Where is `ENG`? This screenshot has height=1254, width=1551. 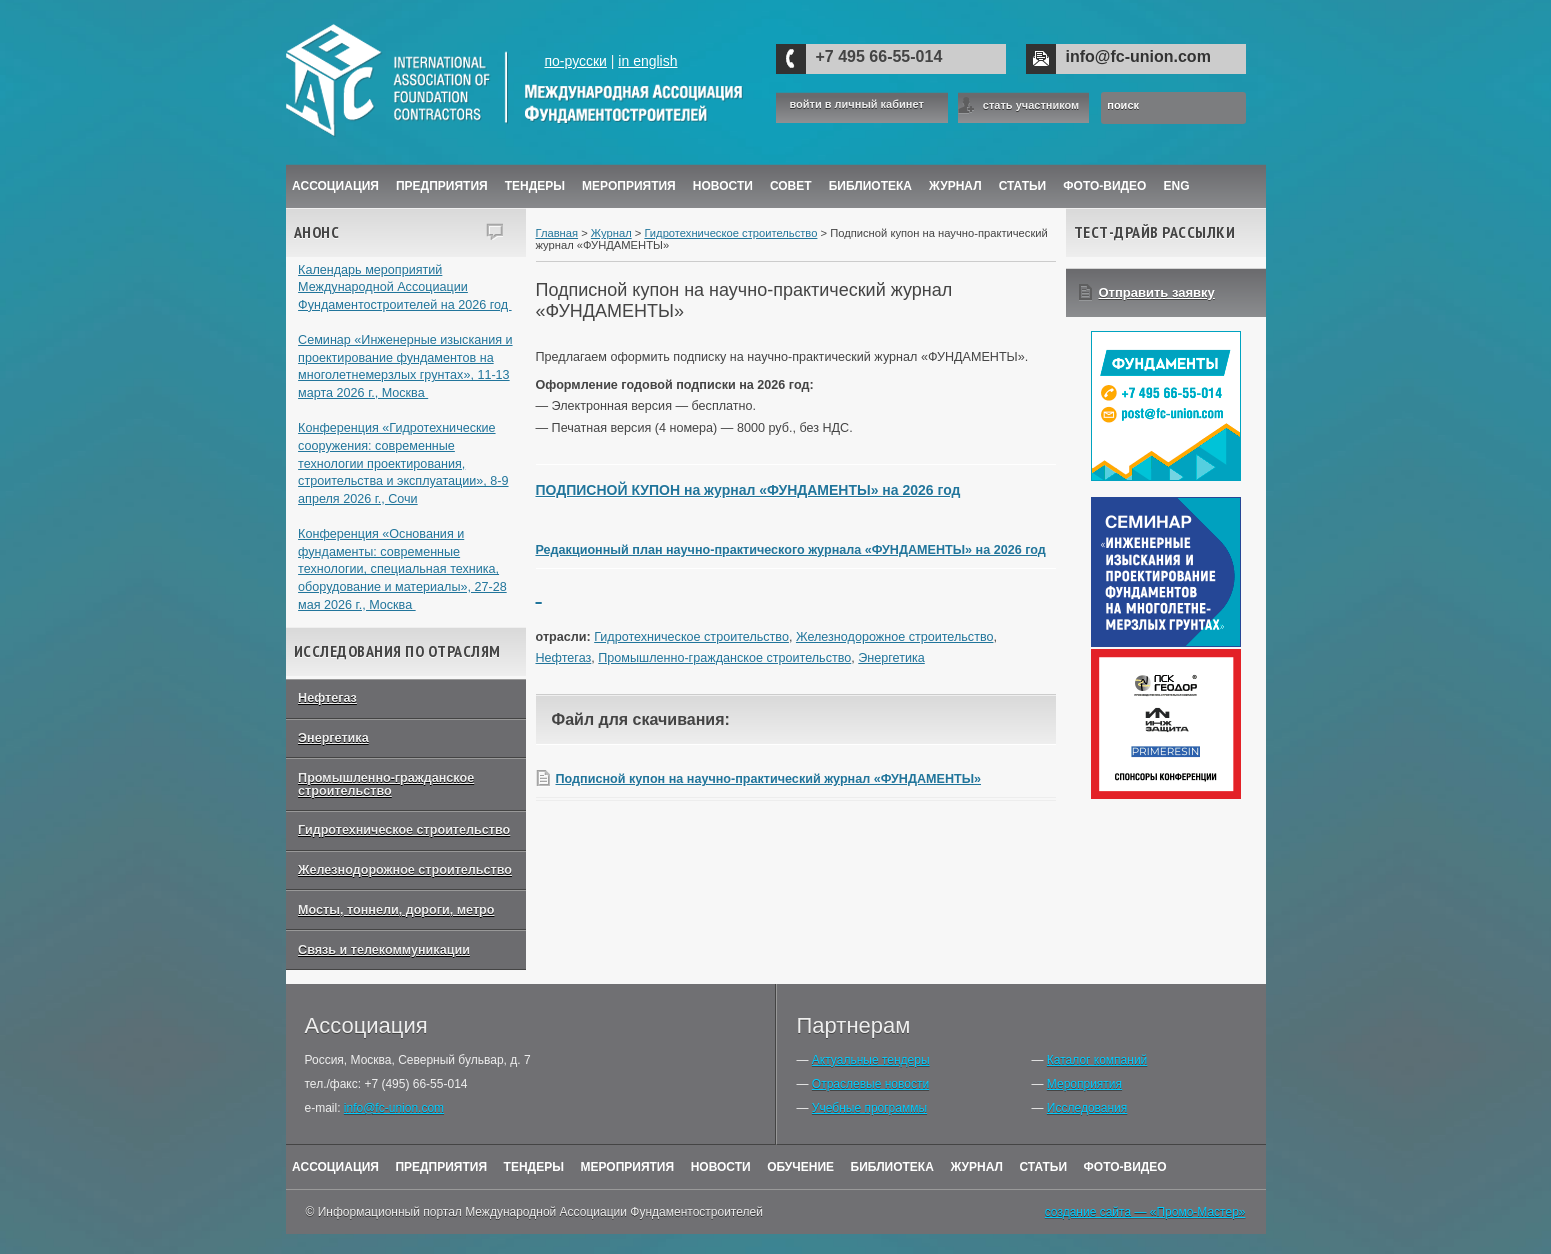
ENG is located at coordinates (1177, 186).